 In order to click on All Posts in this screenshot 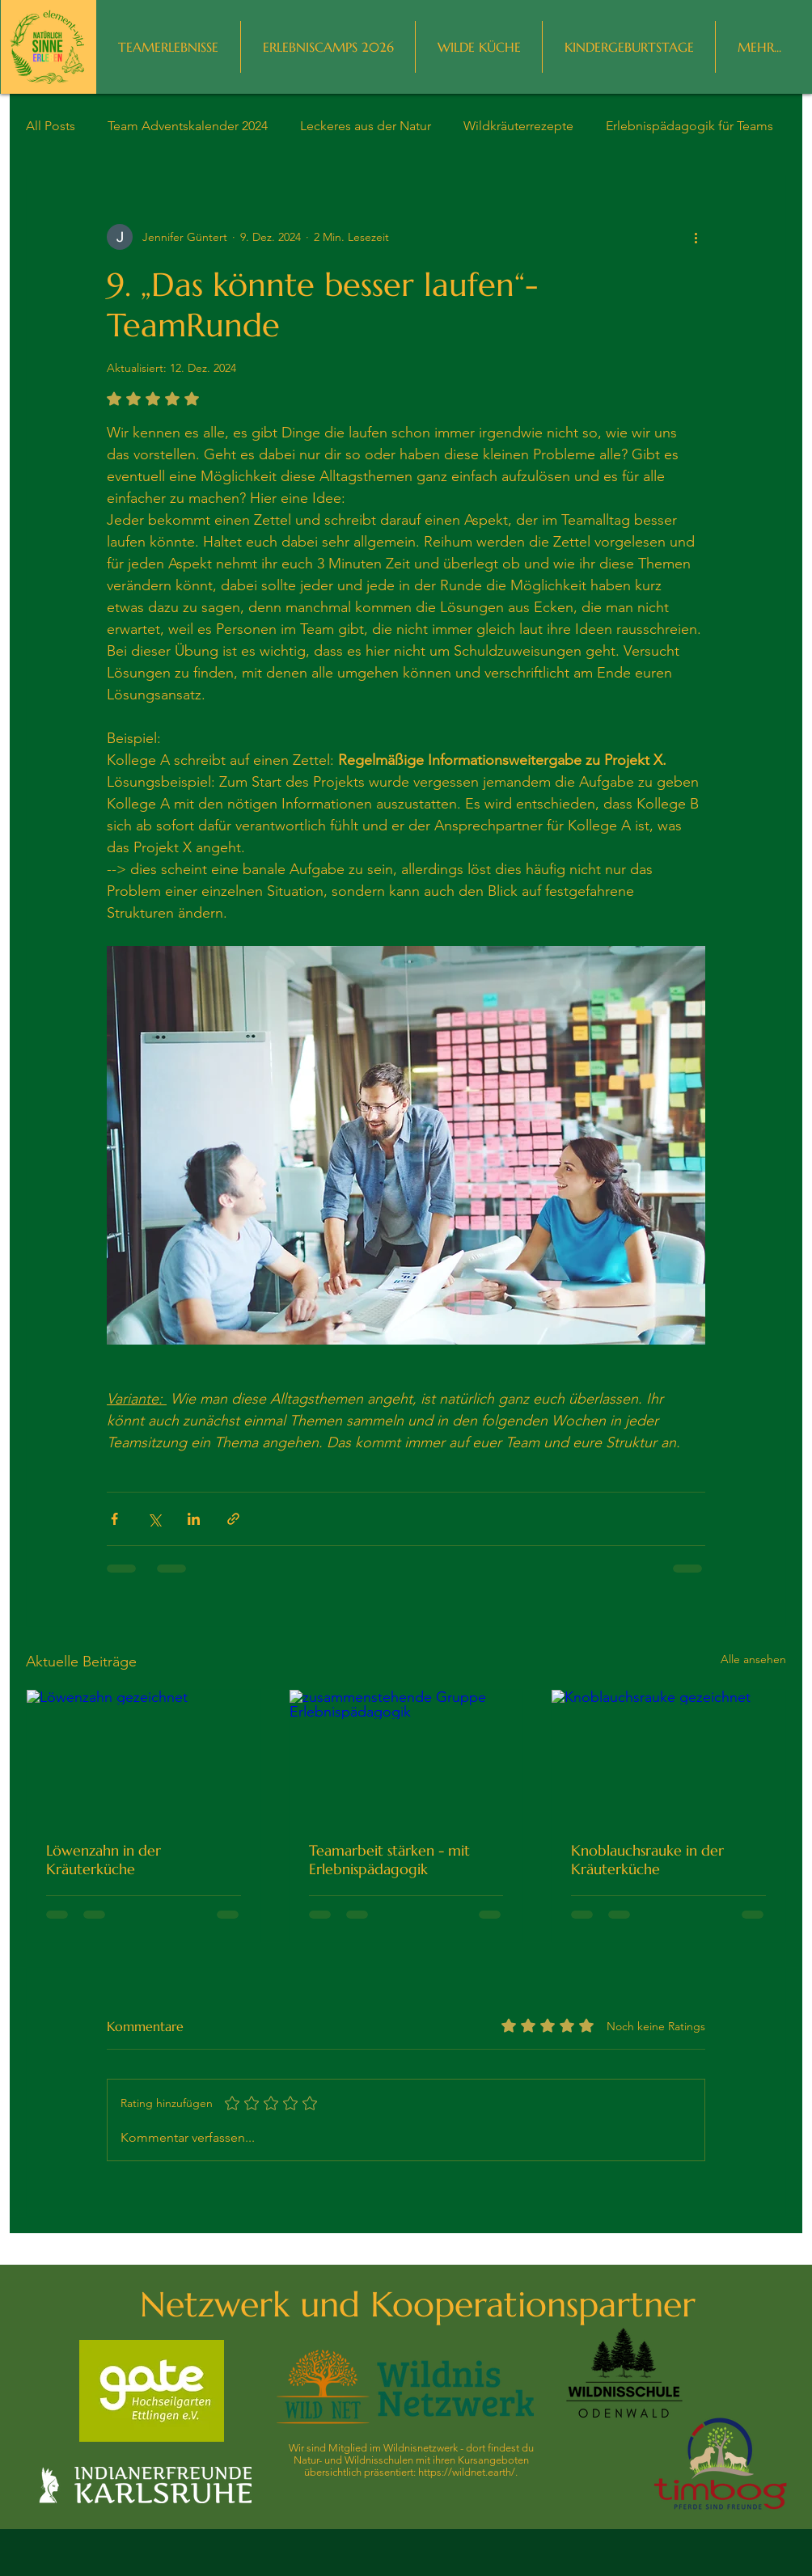, I will do `click(50, 125)`.